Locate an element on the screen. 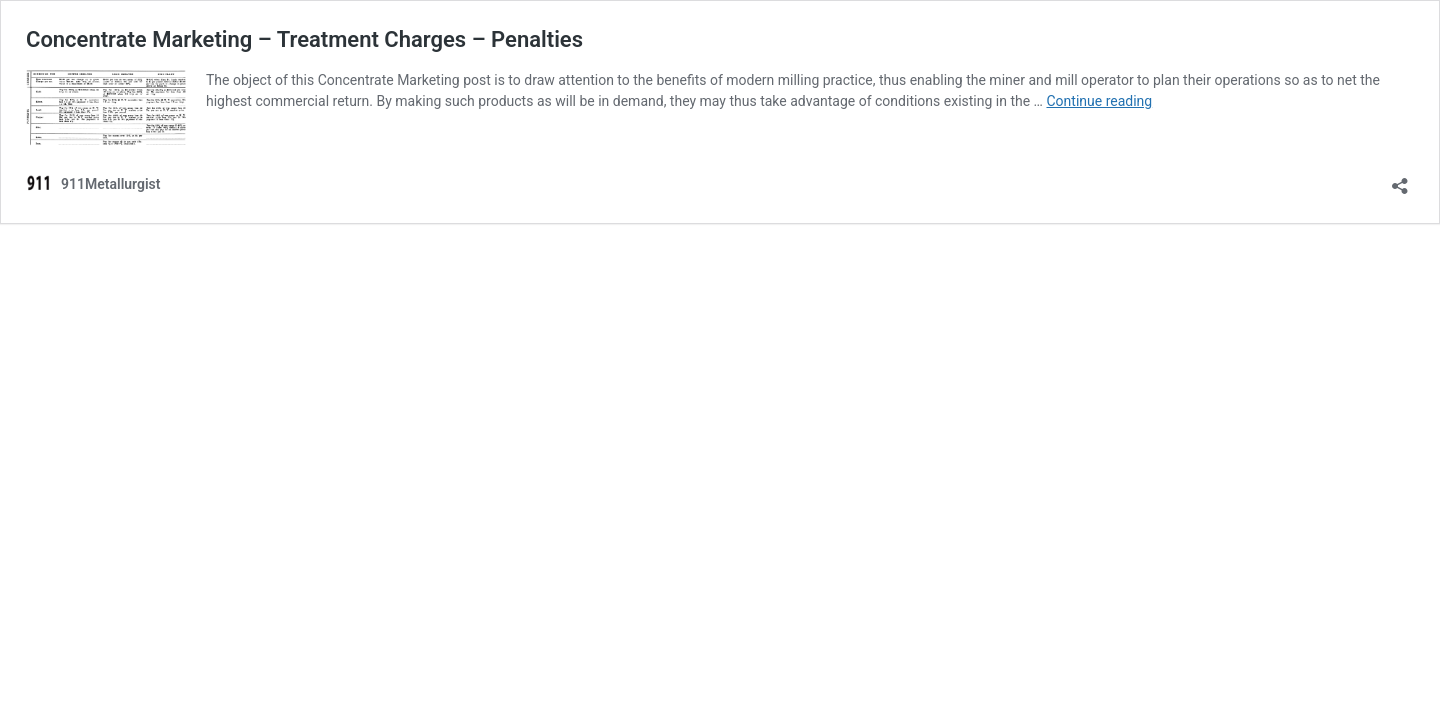 The height and width of the screenshot is (720, 1440). Concentrate Marketing – Treatment Charges – Penalties is located at coordinates (304, 39).